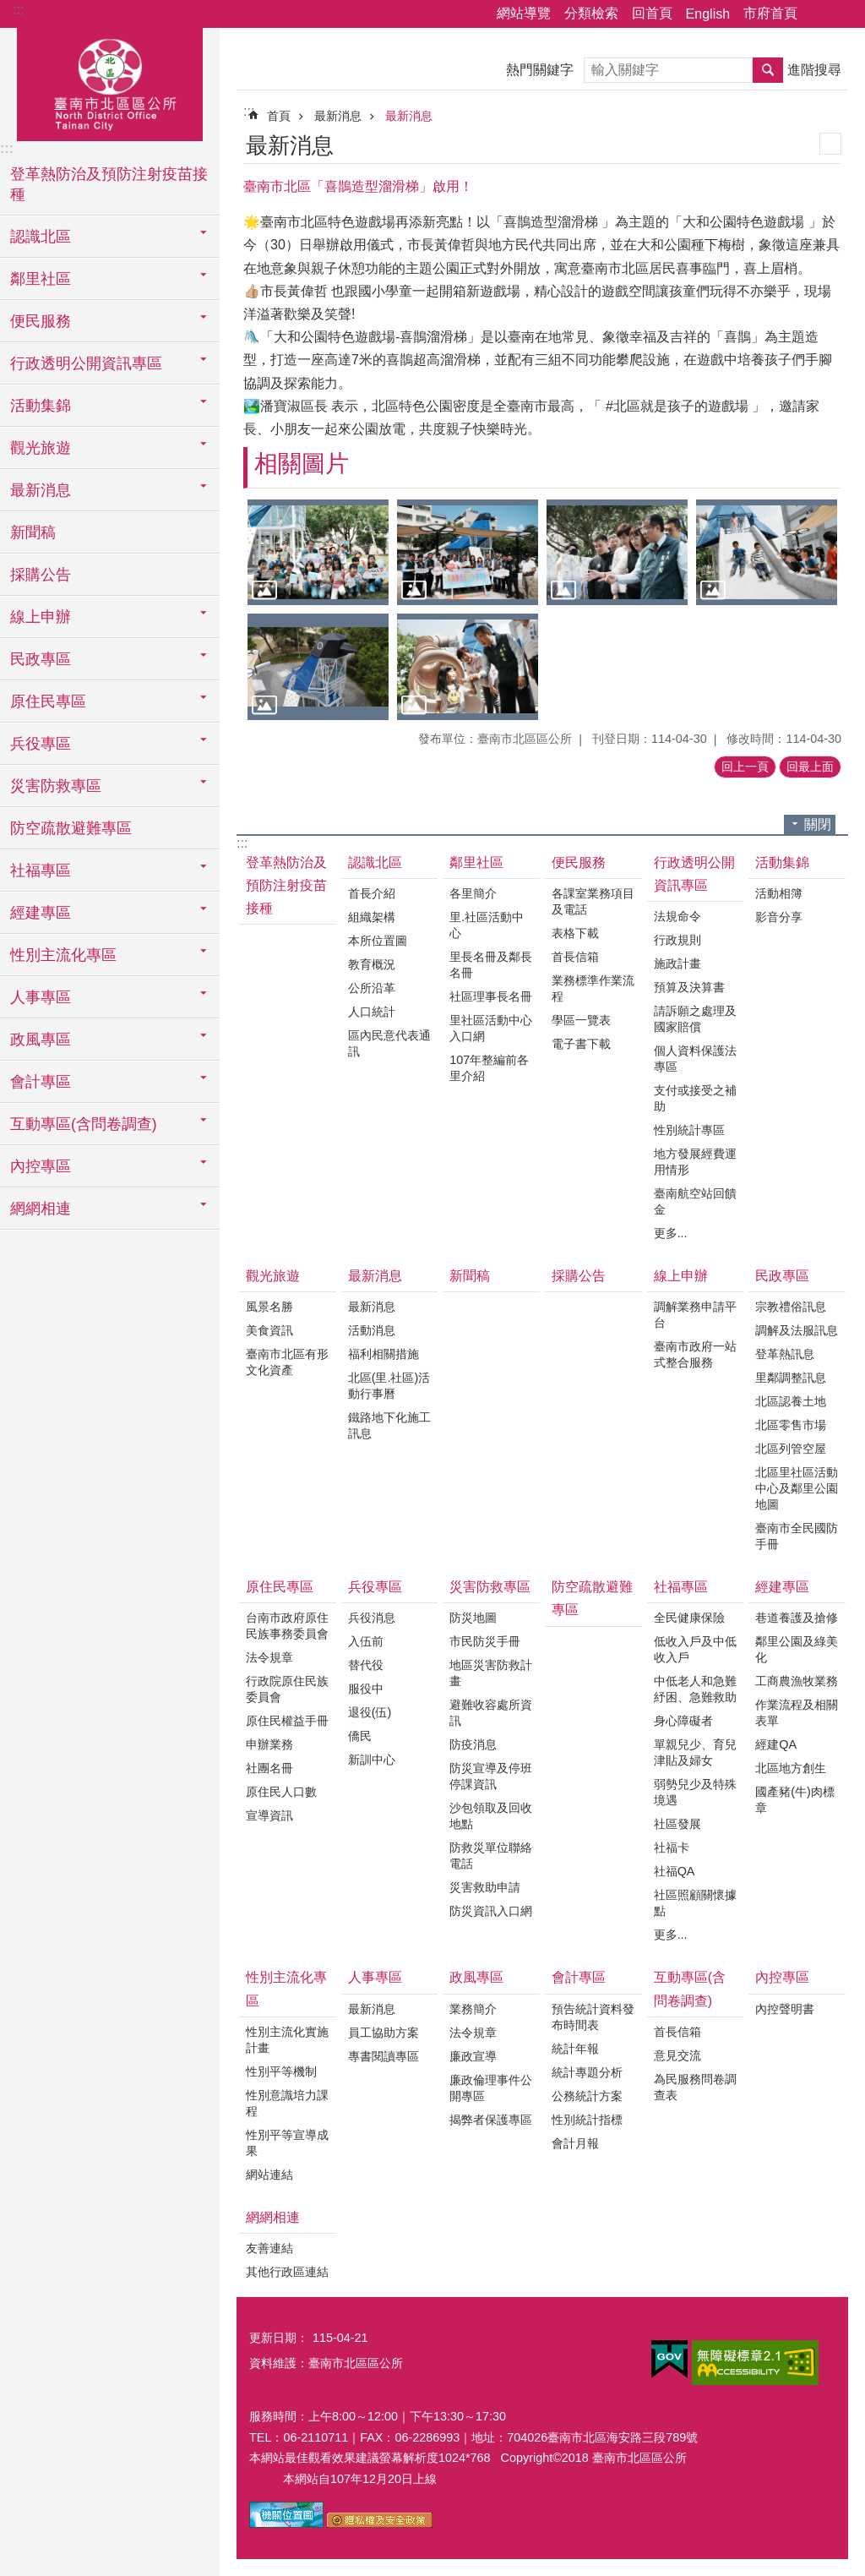  Describe the element at coordinates (587, 2119) in the screenshot. I see `性別統計指標` at that location.